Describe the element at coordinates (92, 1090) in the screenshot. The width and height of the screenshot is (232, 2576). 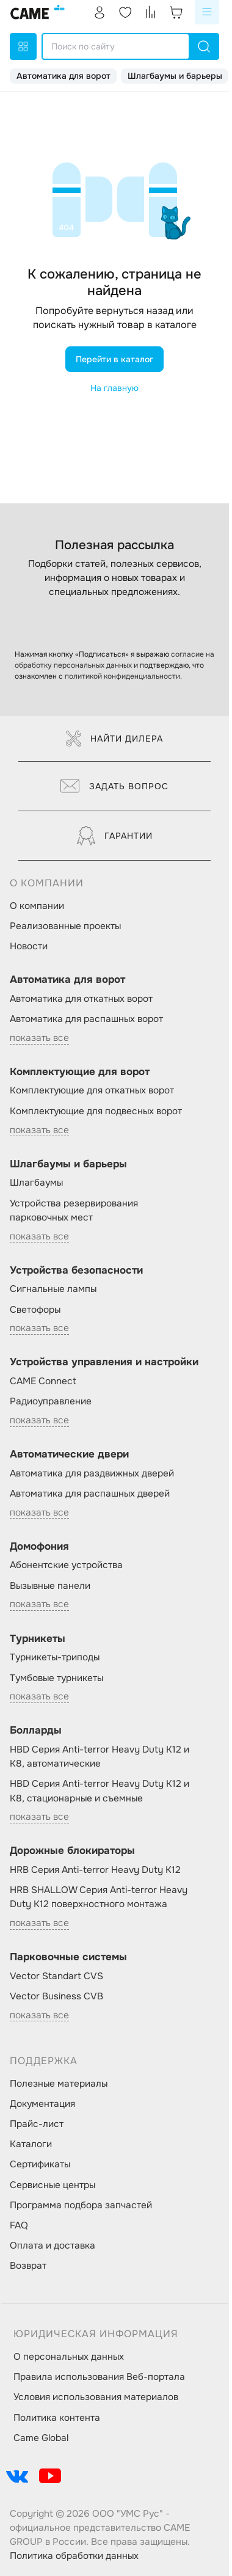
I see `Комплектующие для откатных ворот` at that location.